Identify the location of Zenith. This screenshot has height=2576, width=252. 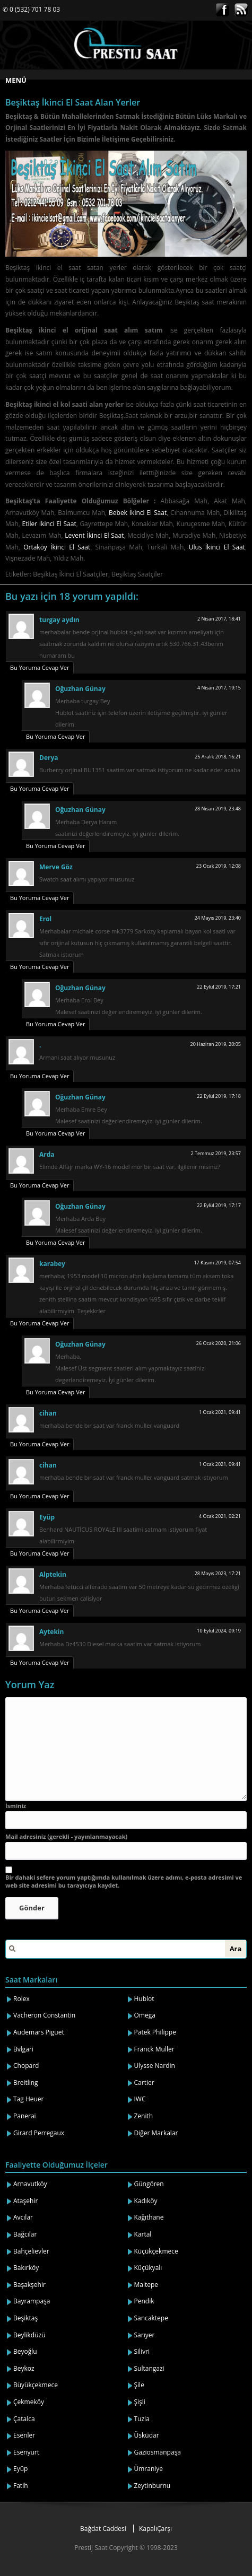
(143, 2115).